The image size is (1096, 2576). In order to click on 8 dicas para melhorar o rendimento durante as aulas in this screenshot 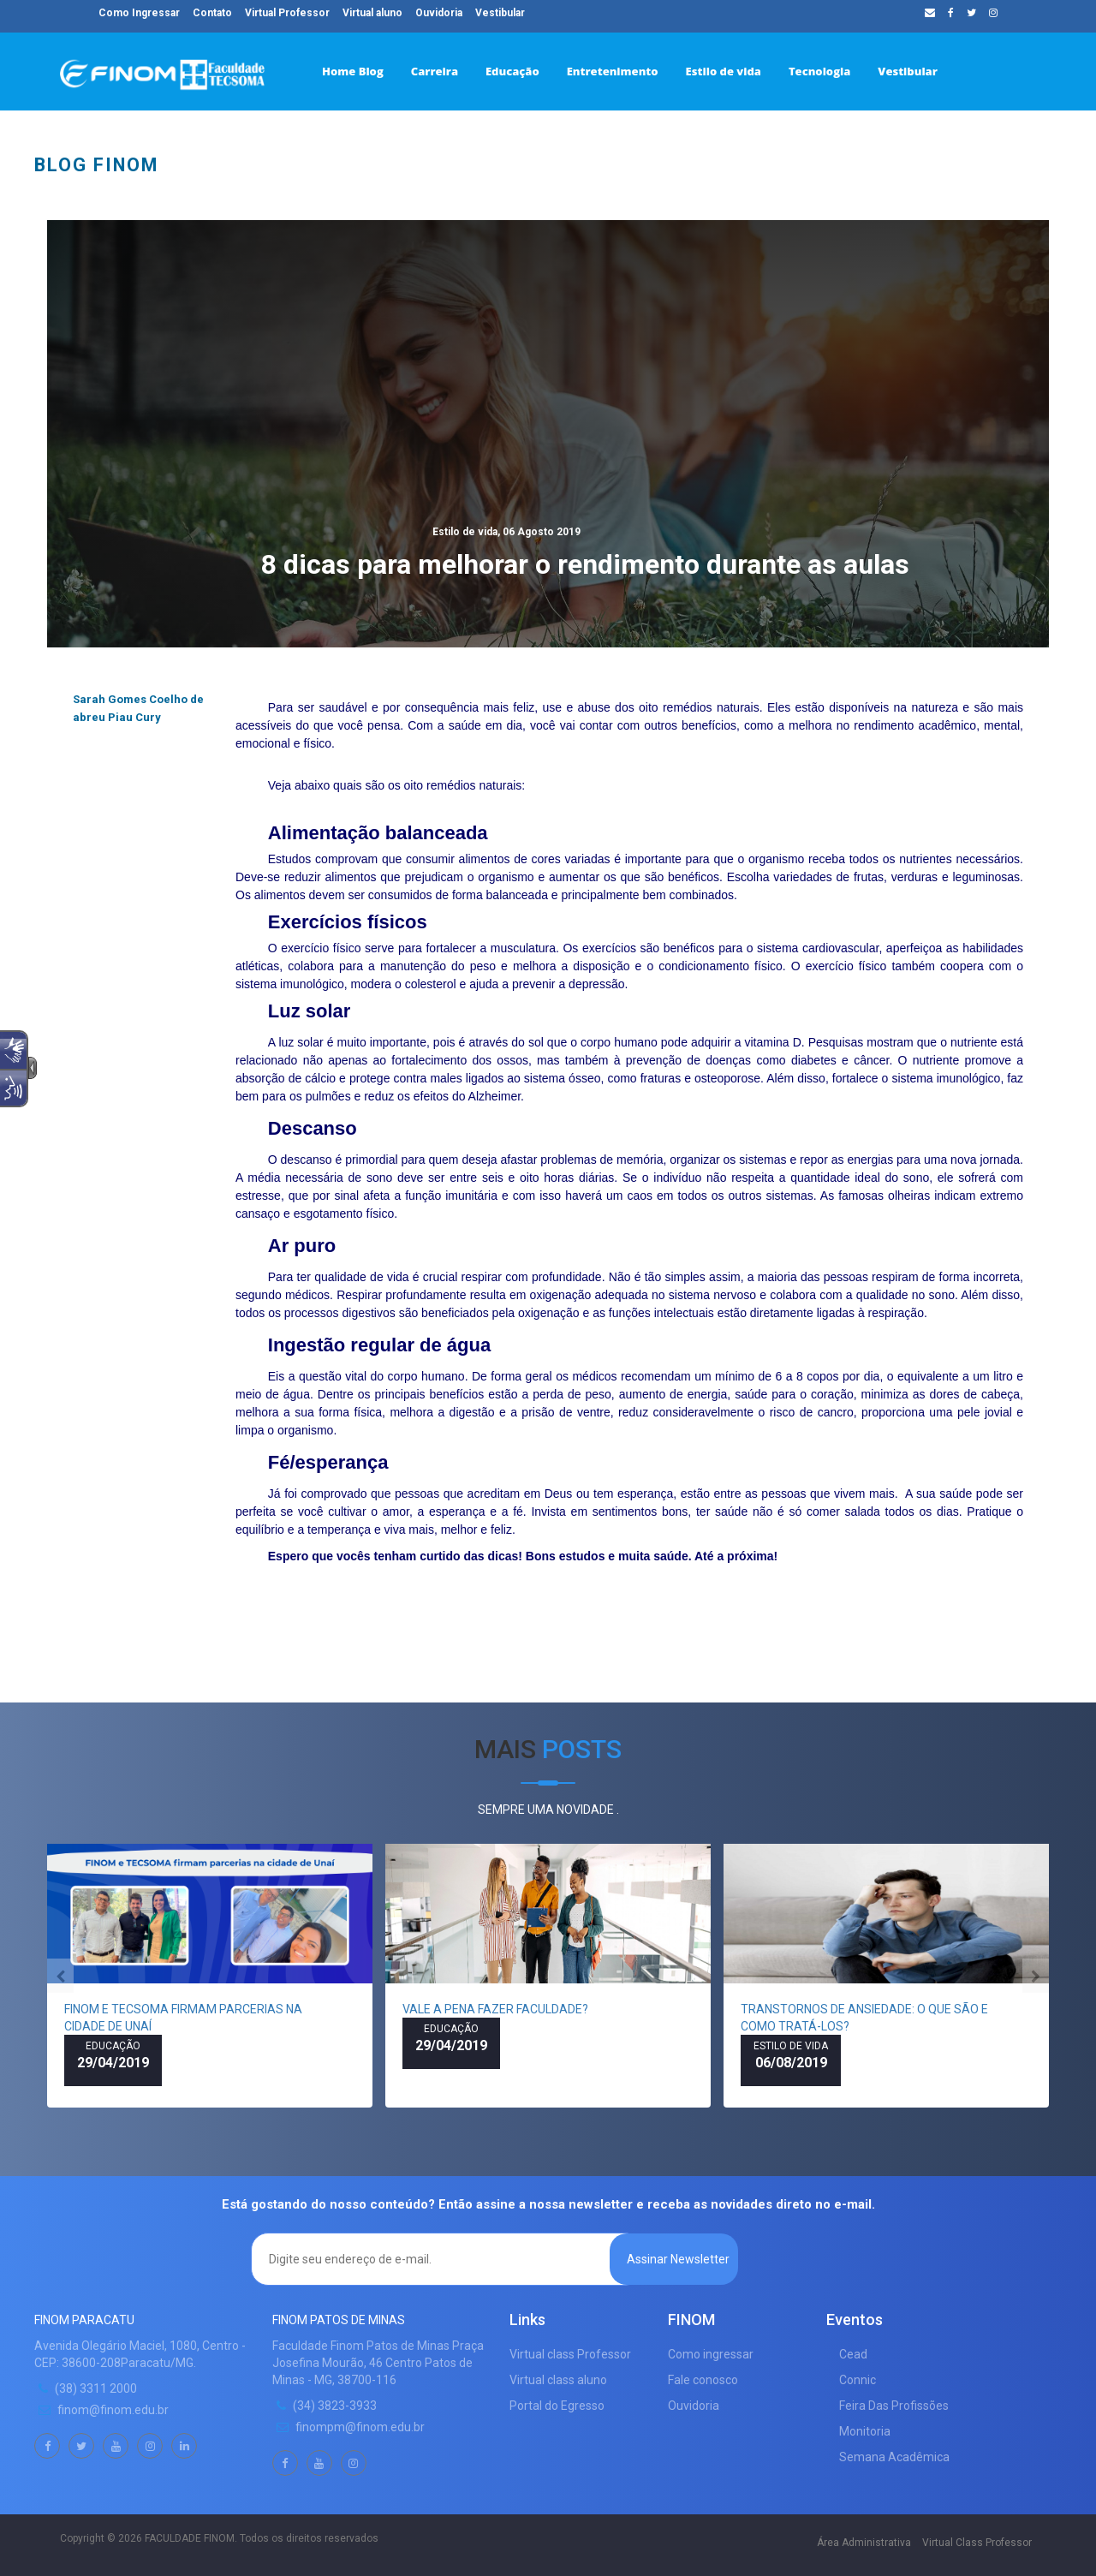, I will do `click(585, 553)`.